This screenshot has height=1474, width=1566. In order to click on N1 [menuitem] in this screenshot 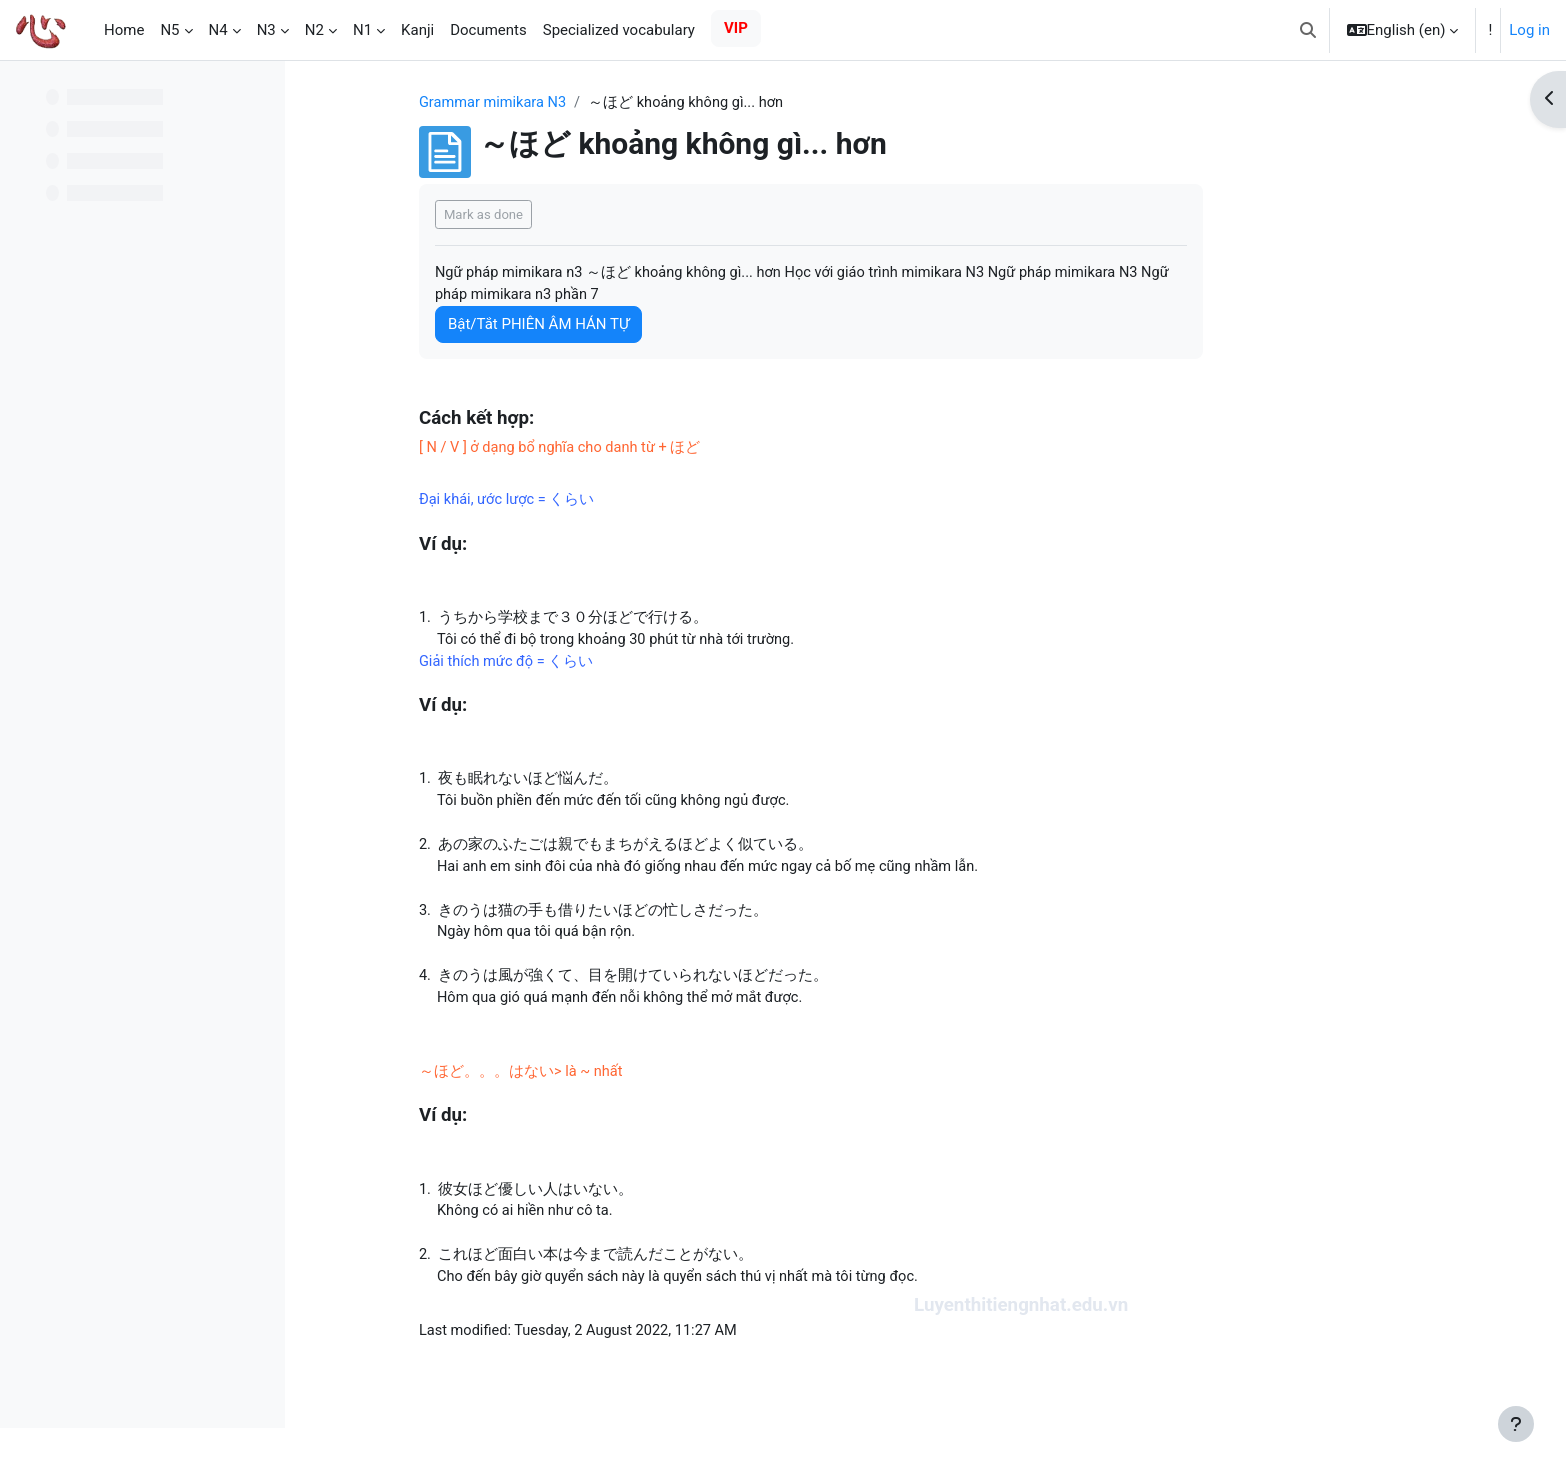, I will do `click(362, 30)`.